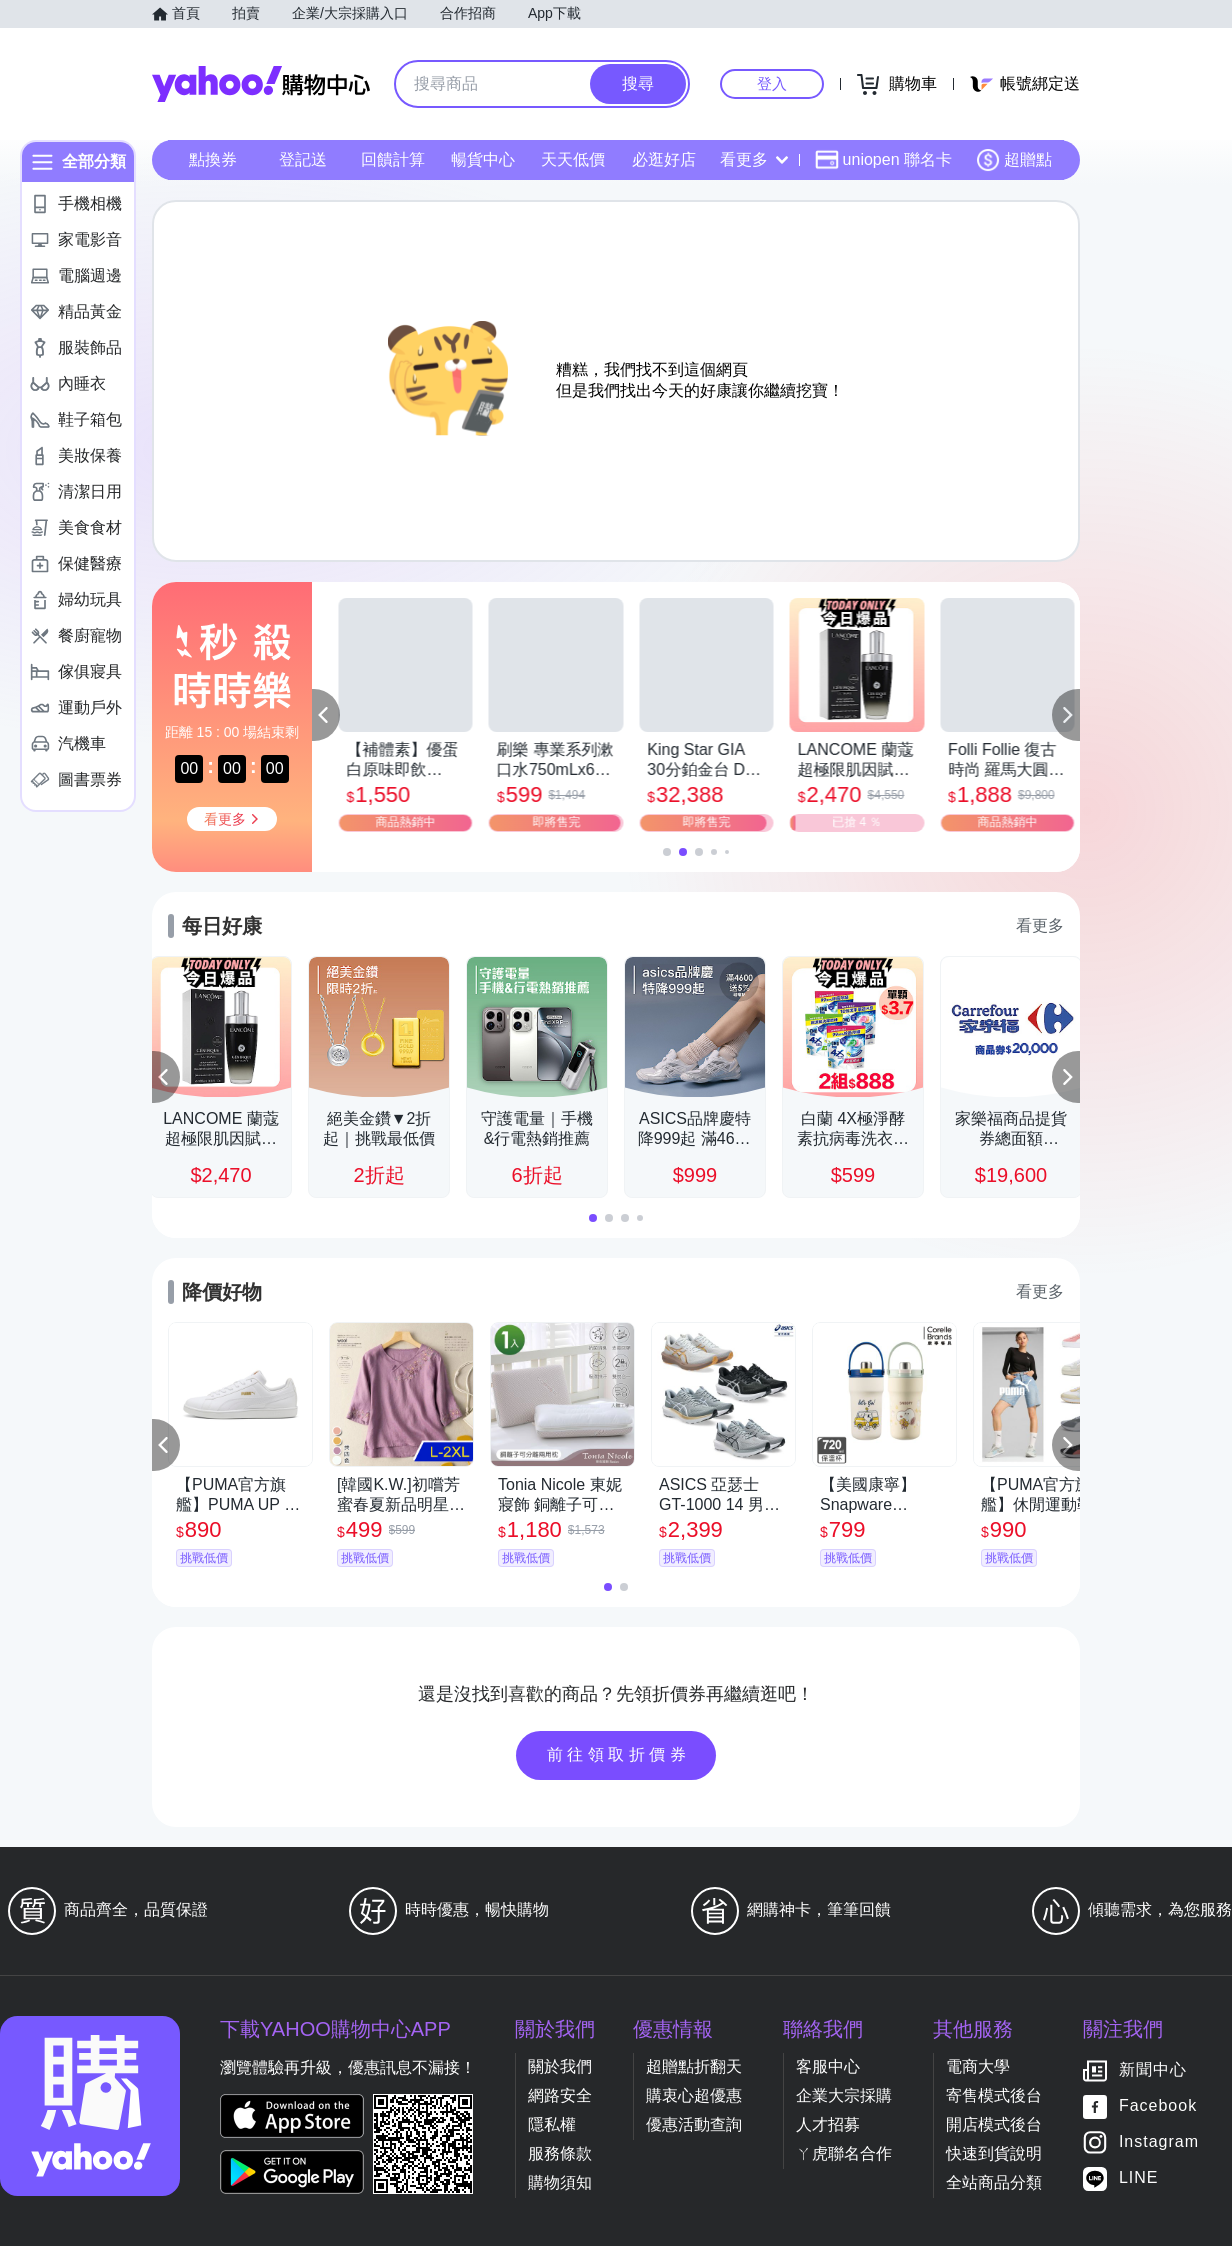 The width and height of the screenshot is (1232, 2246). What do you see at coordinates (844, 2153) in the screenshot?
I see `ㄚ虎聯名合作` at bounding box center [844, 2153].